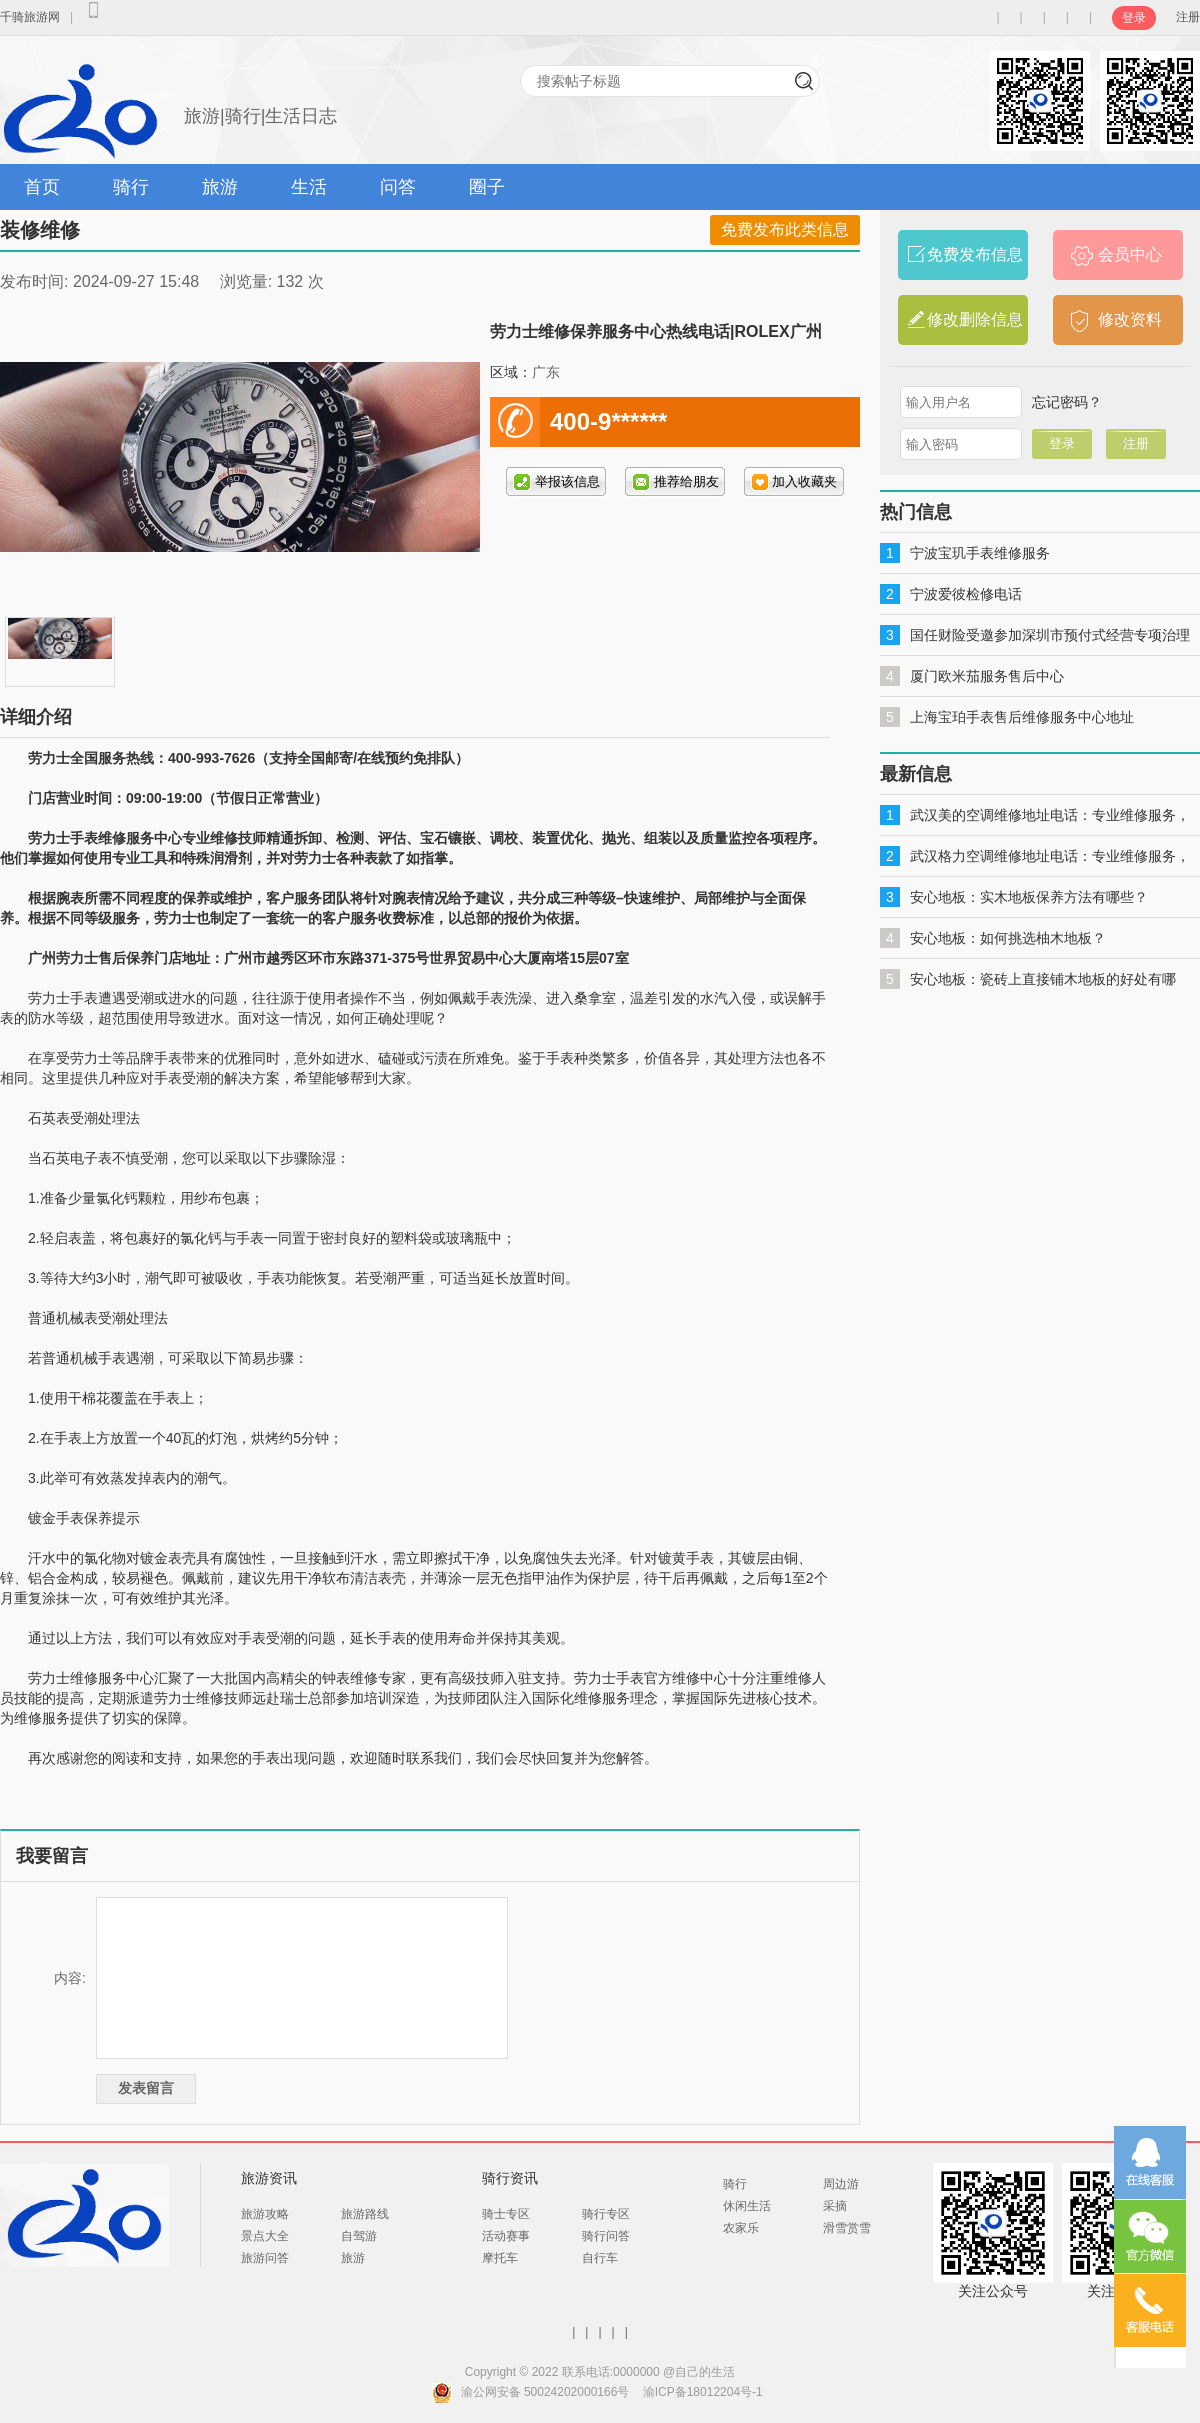 This screenshot has width=1200, height=2423. What do you see at coordinates (309, 187) in the screenshot?
I see `生活` at bounding box center [309, 187].